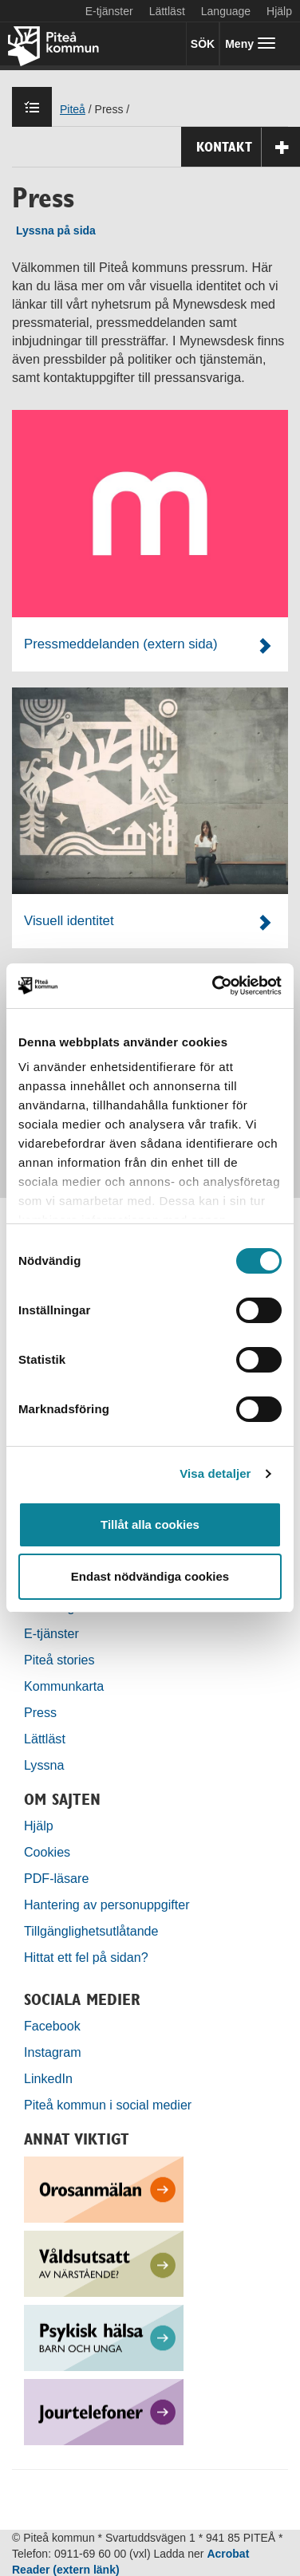 Image resolution: width=300 pixels, height=2576 pixels. What do you see at coordinates (59, 1659) in the screenshot?
I see `Piteå stories` at bounding box center [59, 1659].